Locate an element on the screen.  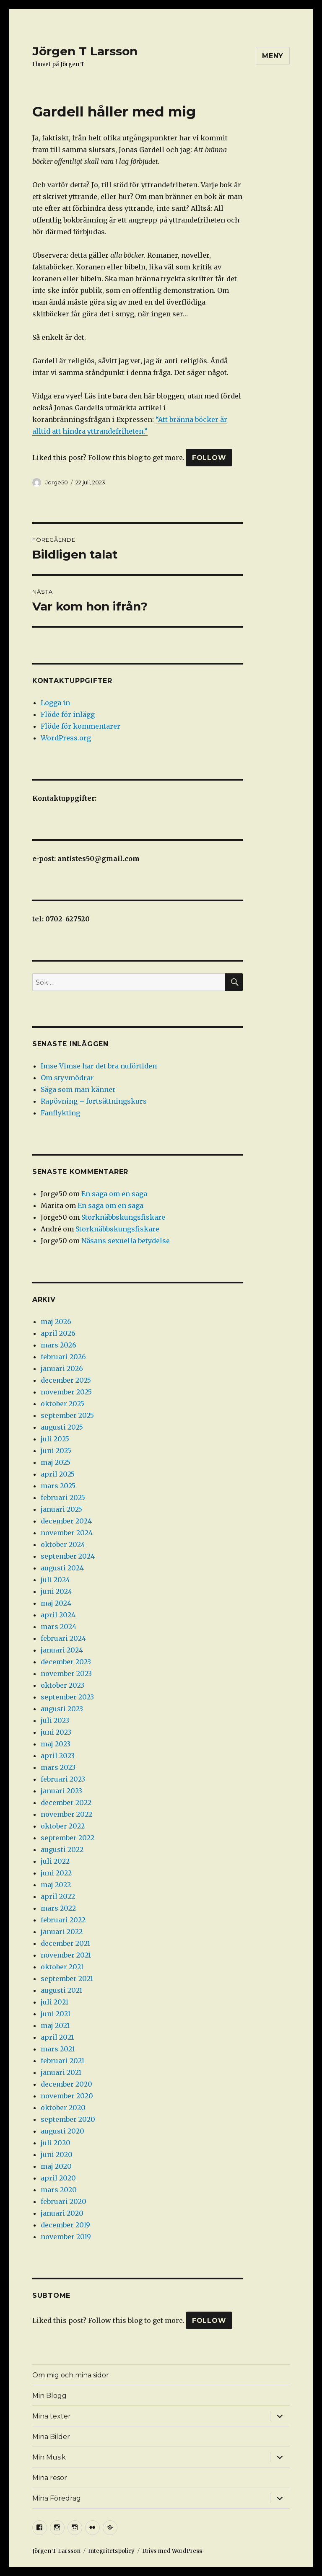
januari 2022 is located at coordinates (62, 1931).